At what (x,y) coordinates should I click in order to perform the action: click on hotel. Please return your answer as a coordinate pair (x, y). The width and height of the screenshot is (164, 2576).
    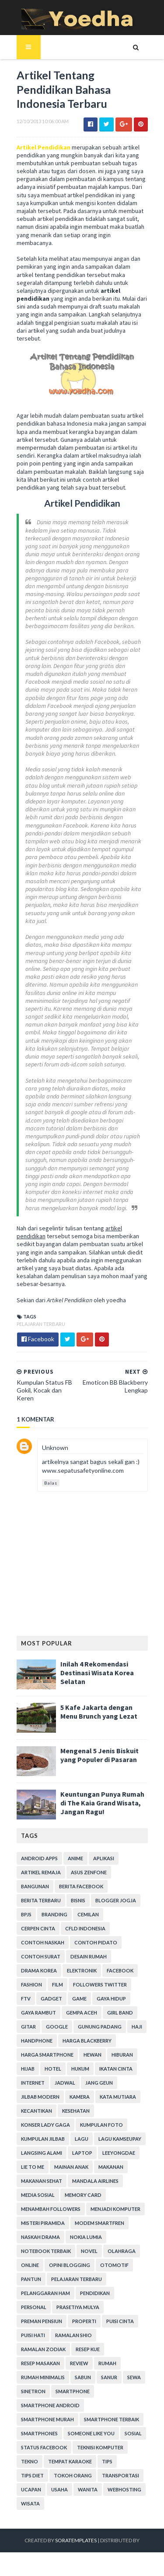
    Looking at the image, I should click on (53, 2068).